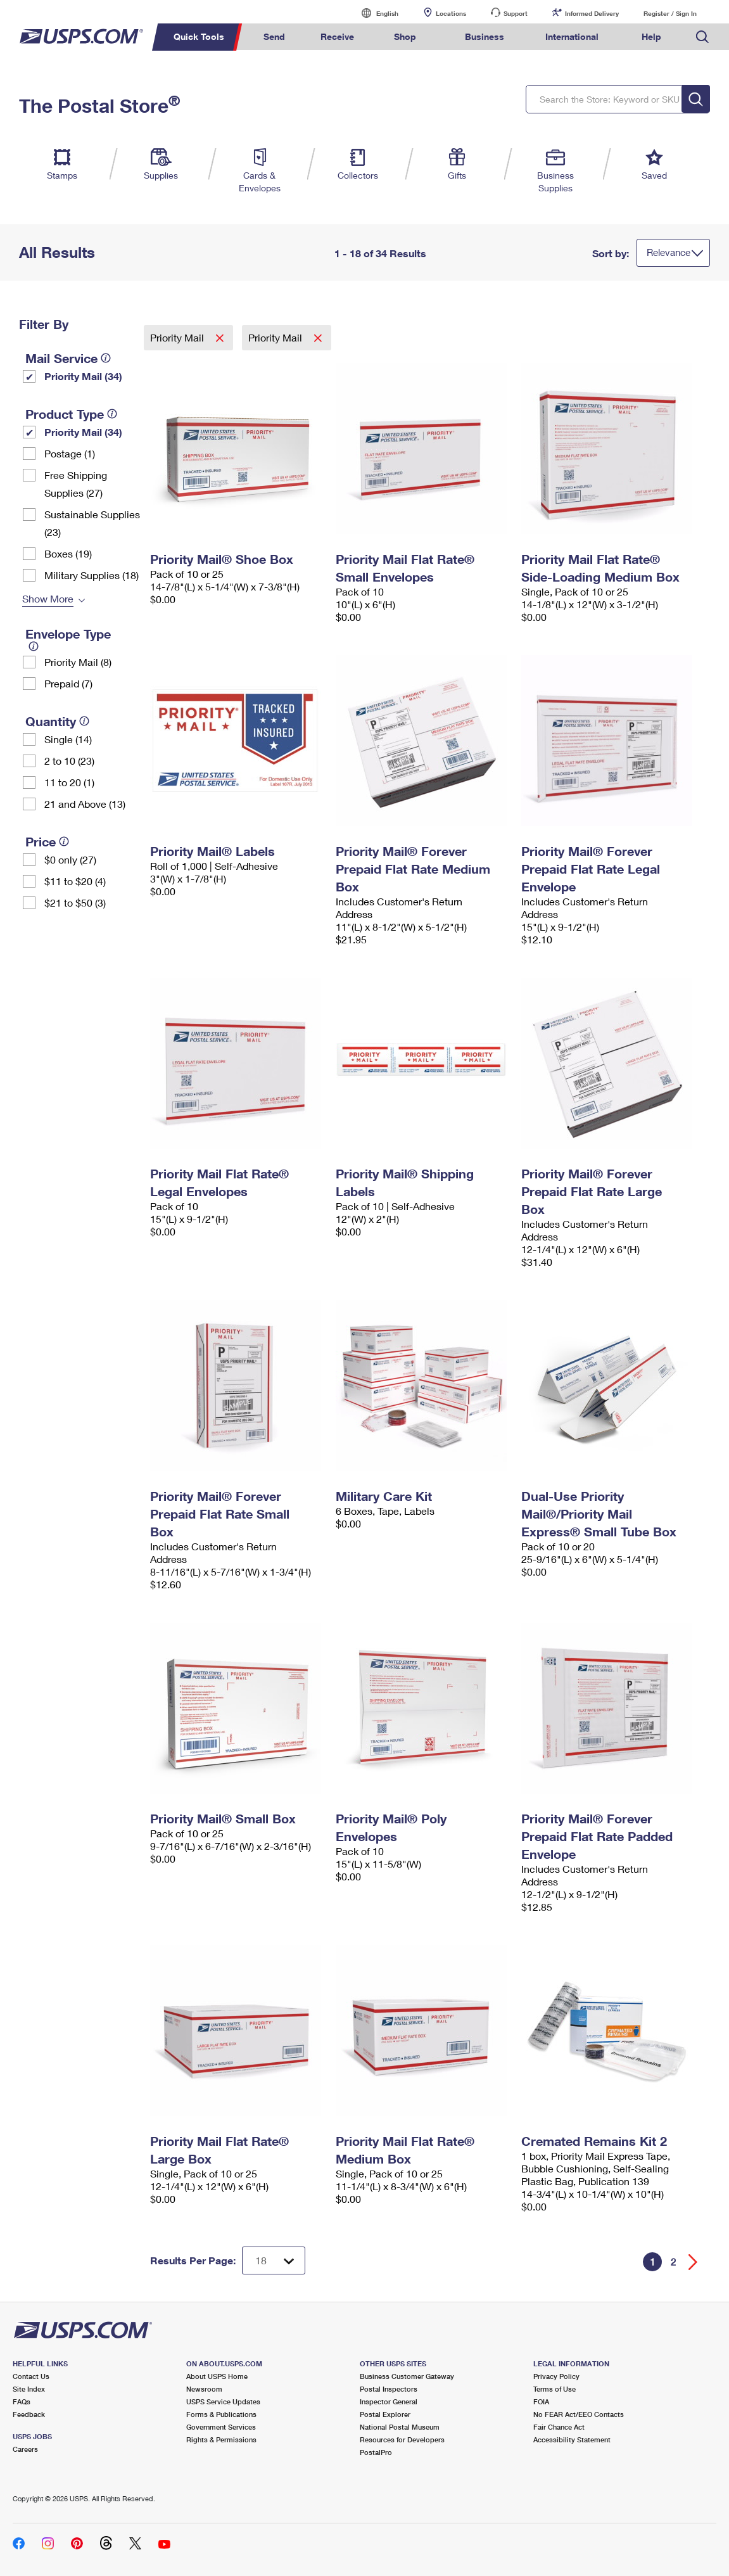 The width and height of the screenshot is (729, 2576). What do you see at coordinates (204, 2389) in the screenshot?
I see `Newsroom` at bounding box center [204, 2389].